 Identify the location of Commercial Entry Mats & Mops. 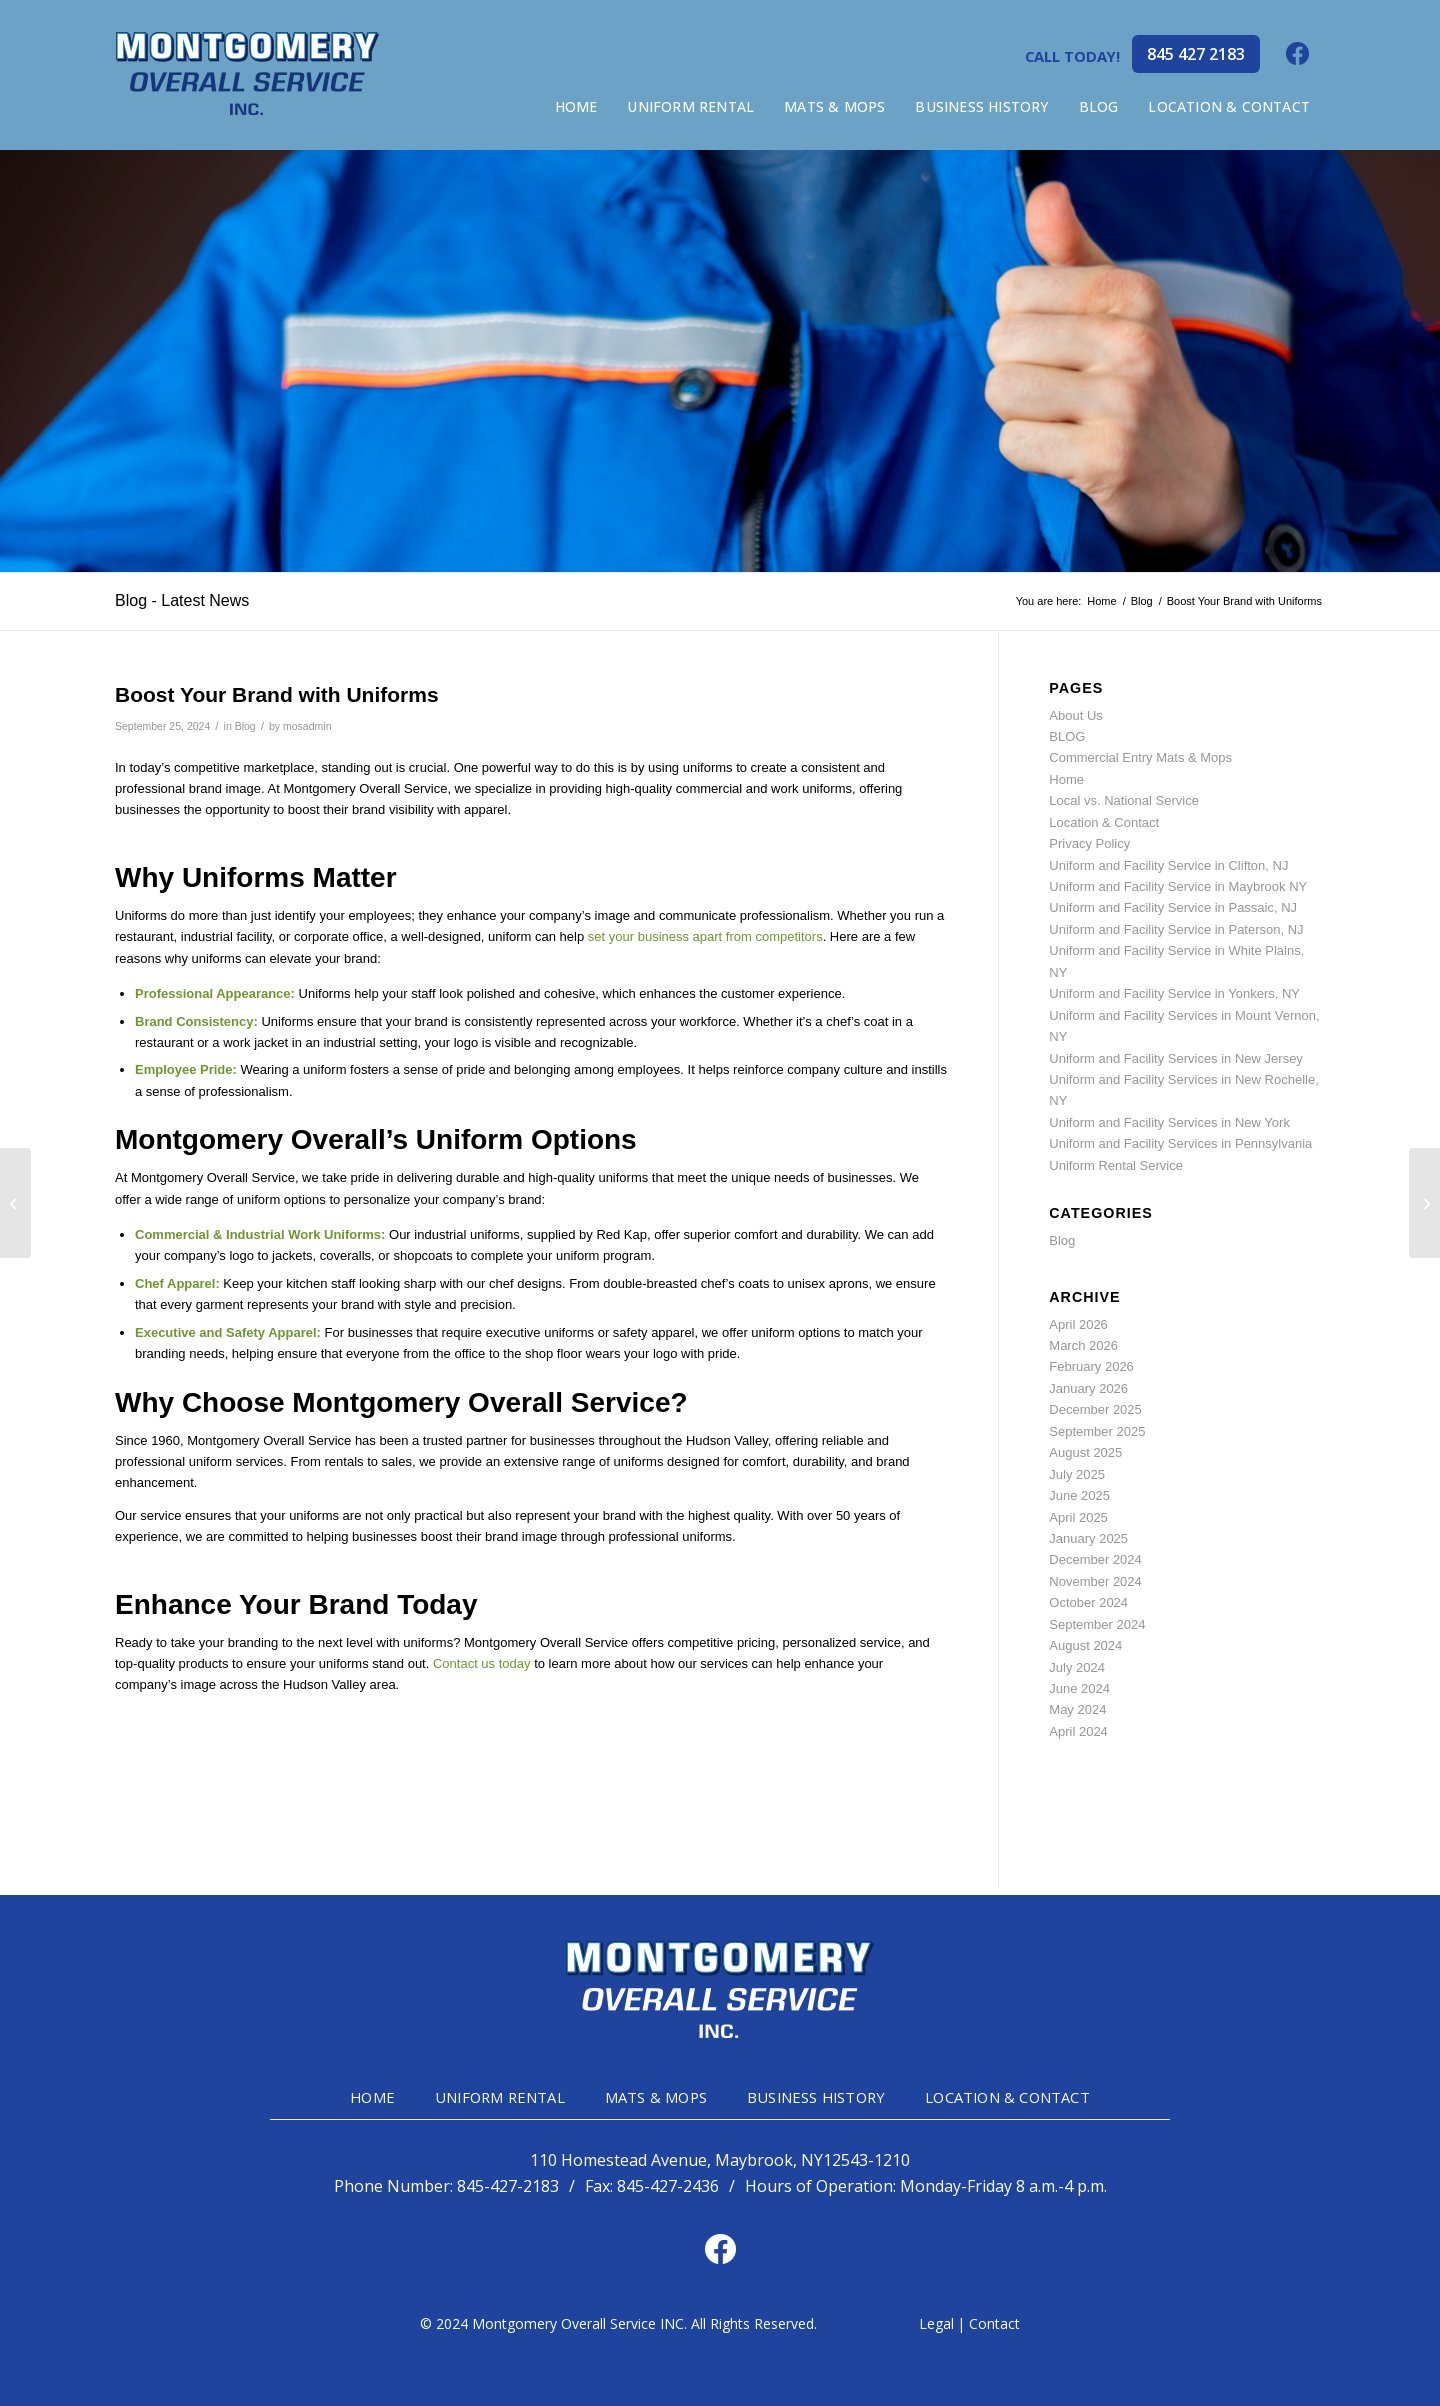
(1140, 757).